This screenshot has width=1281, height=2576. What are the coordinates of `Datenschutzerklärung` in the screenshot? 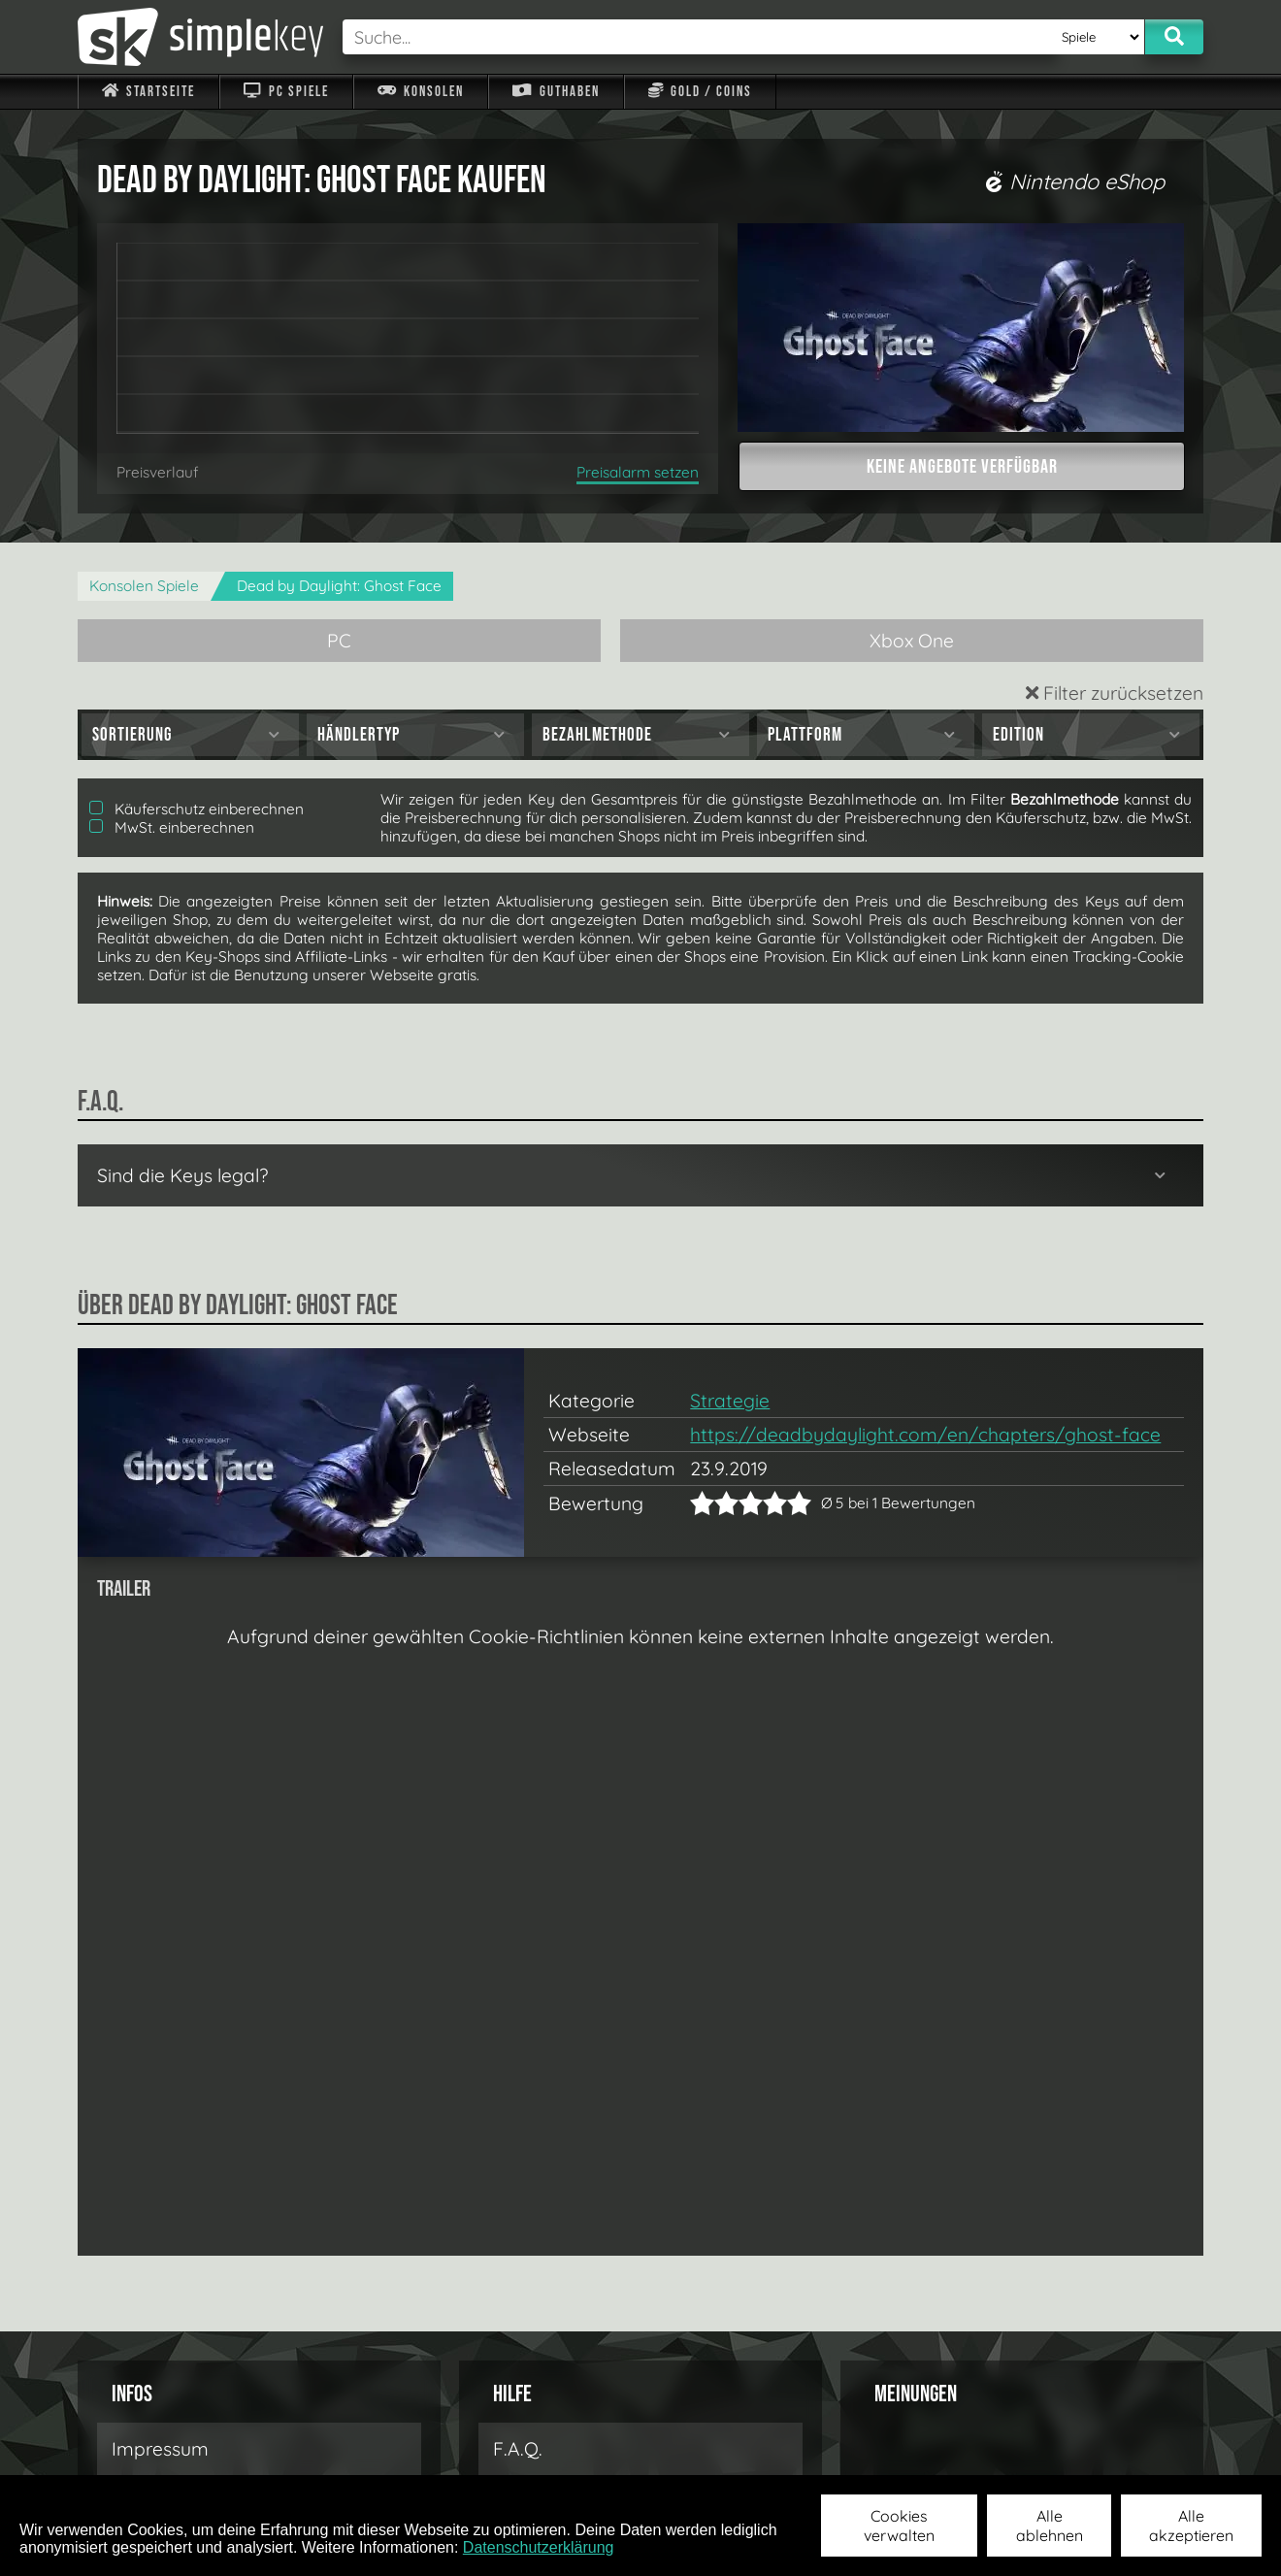 It's located at (538, 2547).